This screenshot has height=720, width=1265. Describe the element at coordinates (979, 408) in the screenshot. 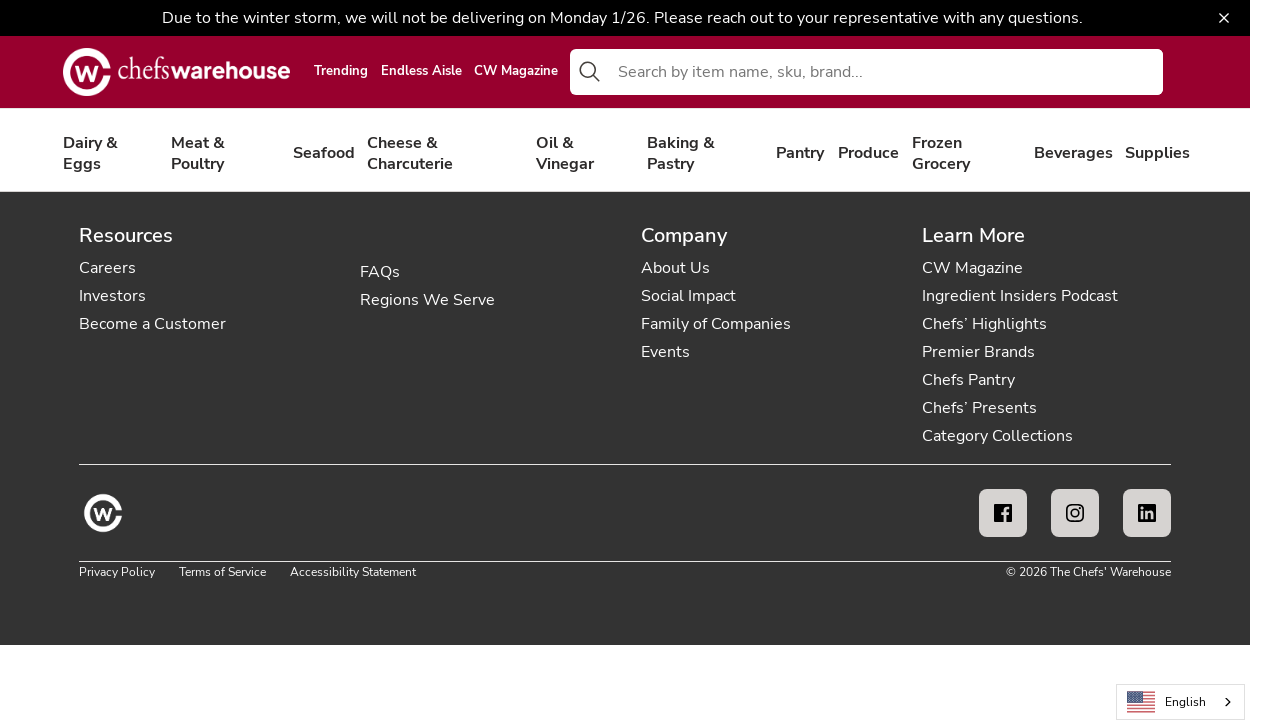

I see `Chefs’ Presents` at that location.